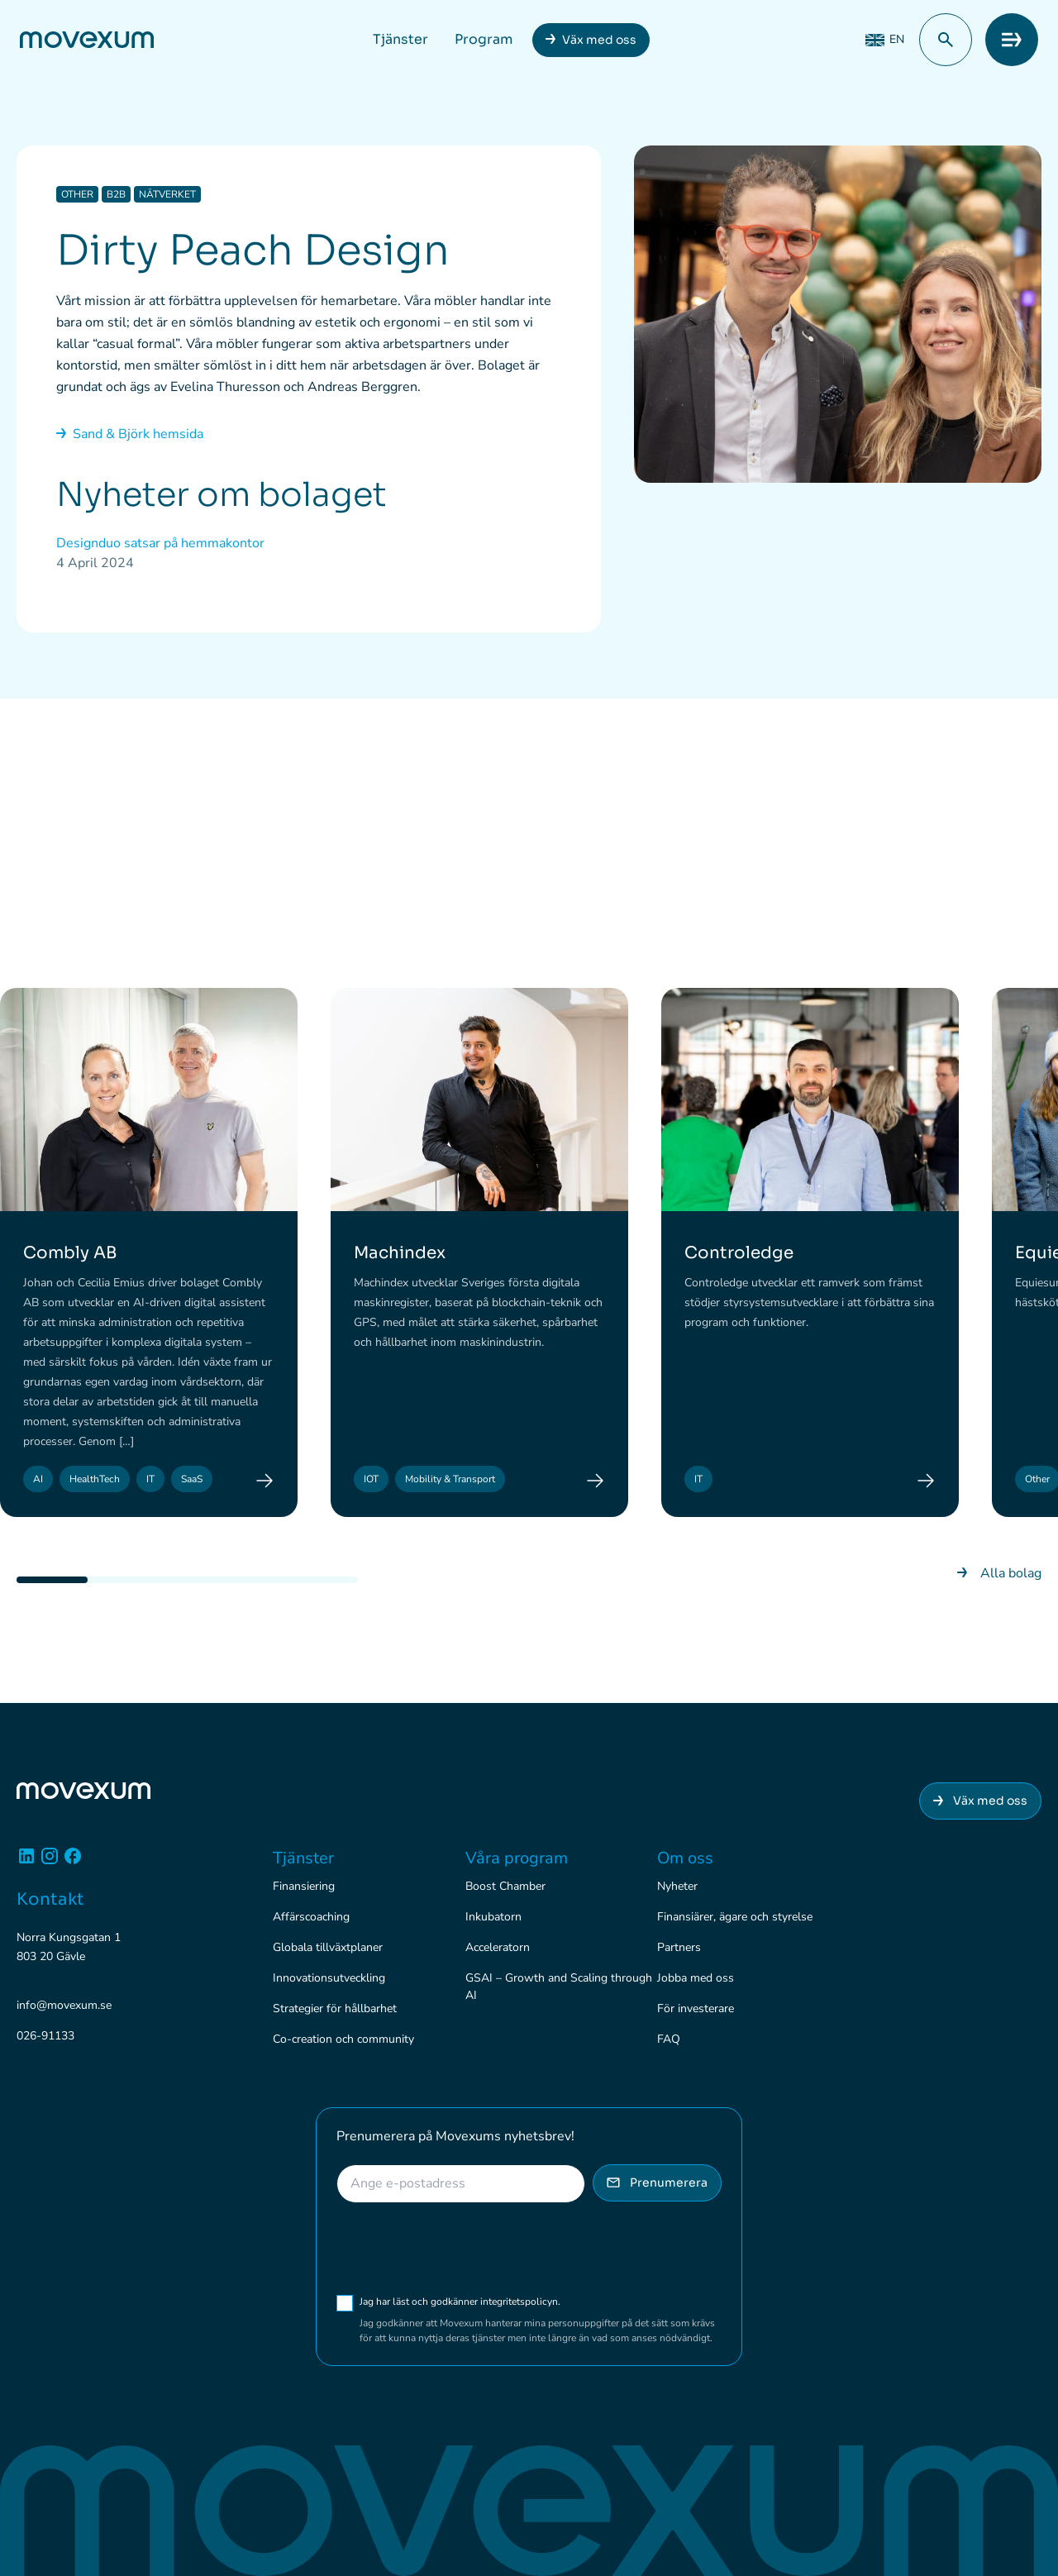 This screenshot has width=1058, height=2576. I want to click on Väx med oss [Anslut dig till Movexum], so click(980, 1800).